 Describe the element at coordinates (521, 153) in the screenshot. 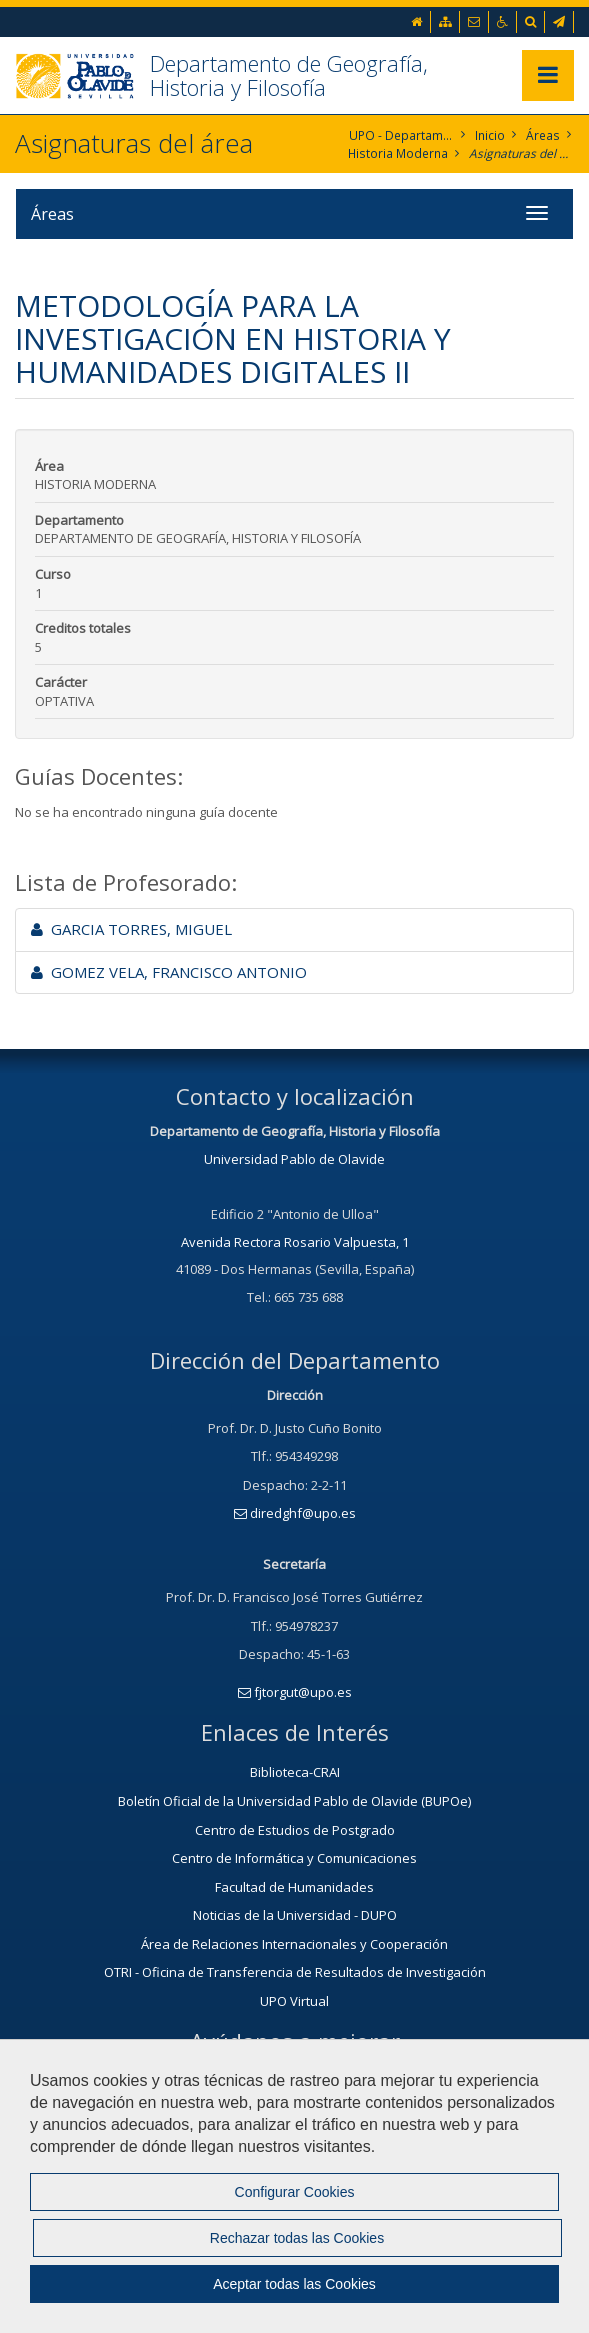

I see `Asignaturas del área` at that location.